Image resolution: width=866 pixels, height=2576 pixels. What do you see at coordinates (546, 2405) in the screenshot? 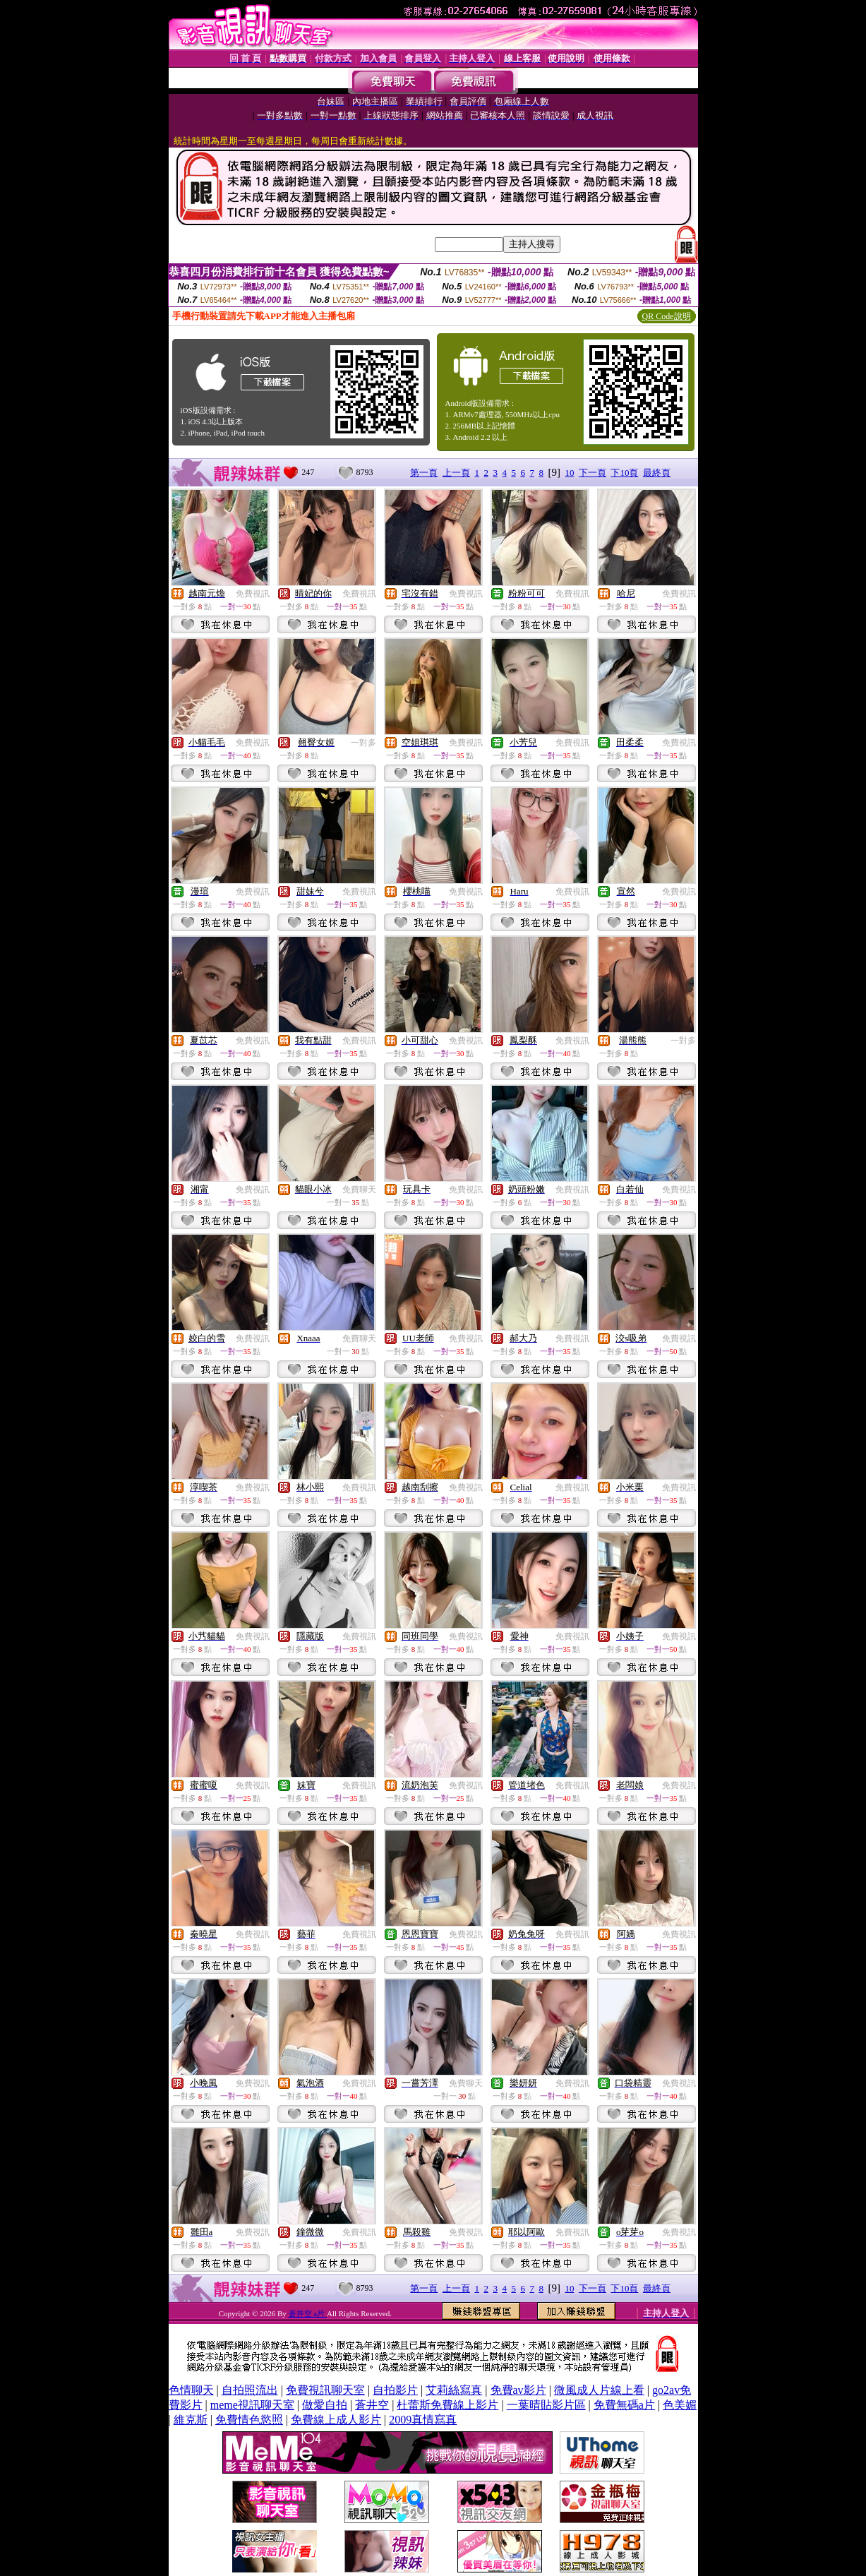
I see `一葉晴貼影片區` at bounding box center [546, 2405].